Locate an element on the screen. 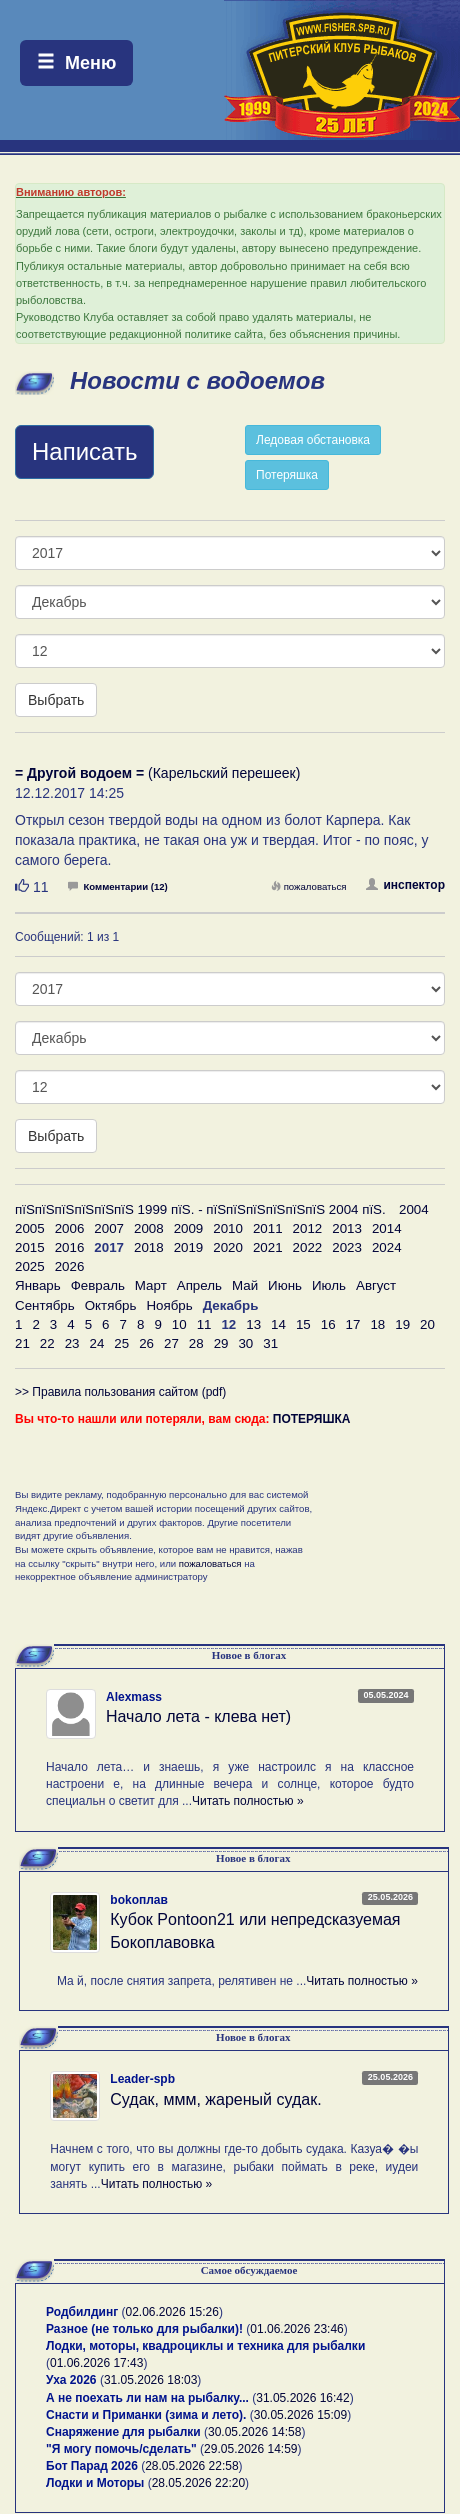  2013 is located at coordinates (347, 1228).